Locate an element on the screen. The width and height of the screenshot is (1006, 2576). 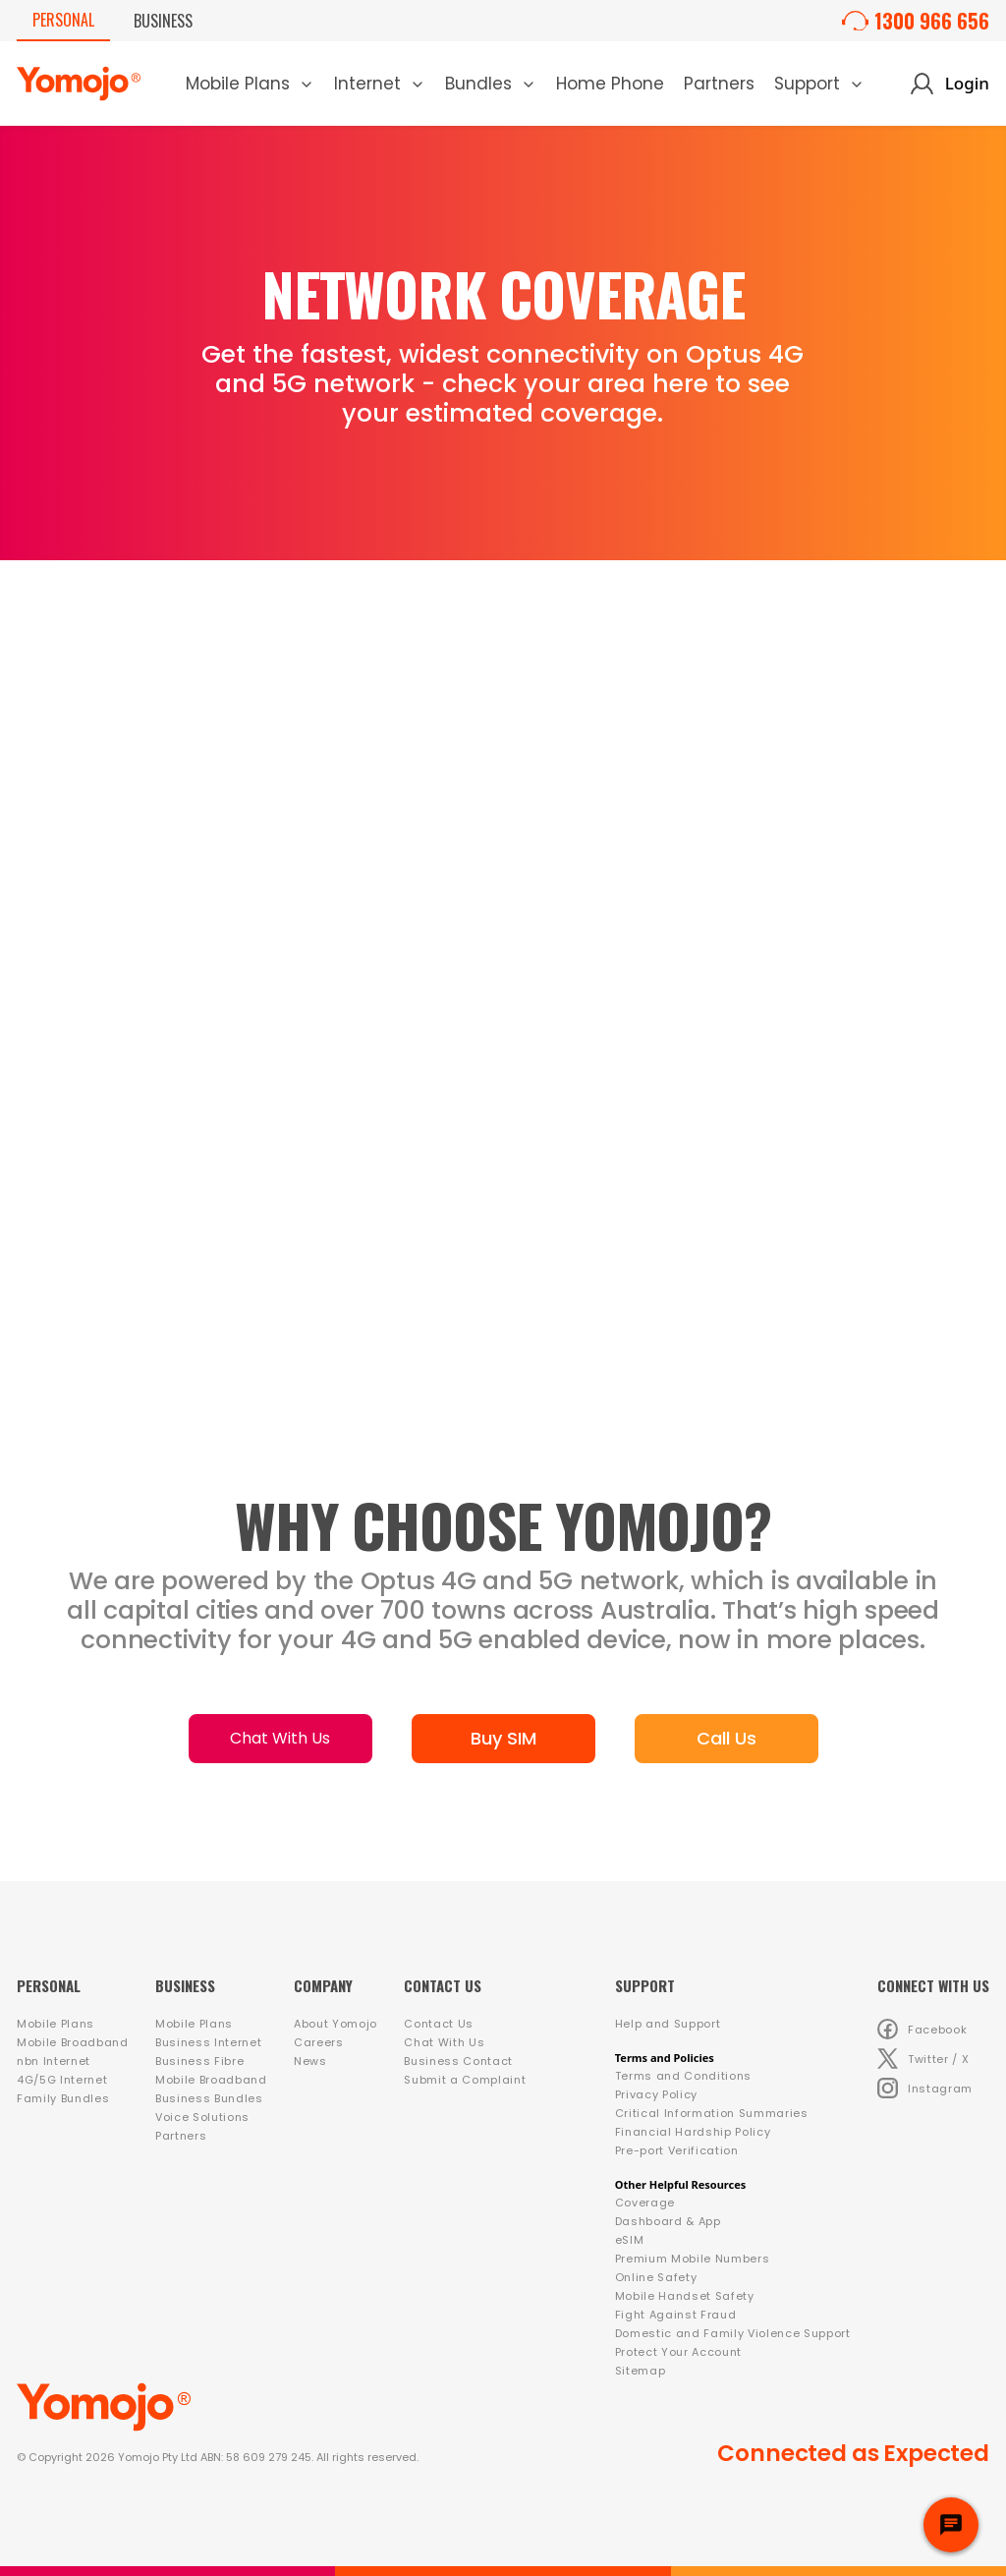
Facebook is located at coordinates (922, 2029).